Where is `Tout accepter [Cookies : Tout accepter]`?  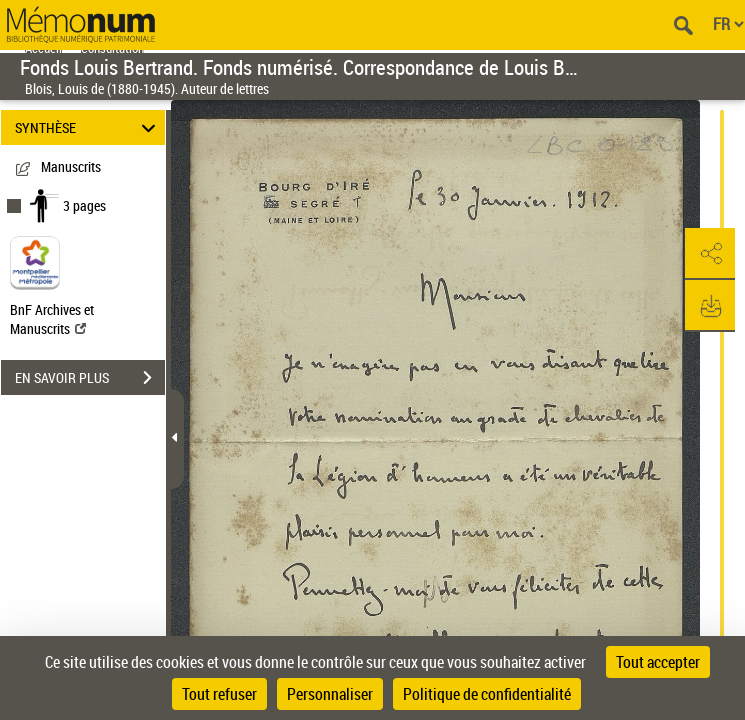
Tout accepter [Cookies : Tout accepter] is located at coordinates (658, 662).